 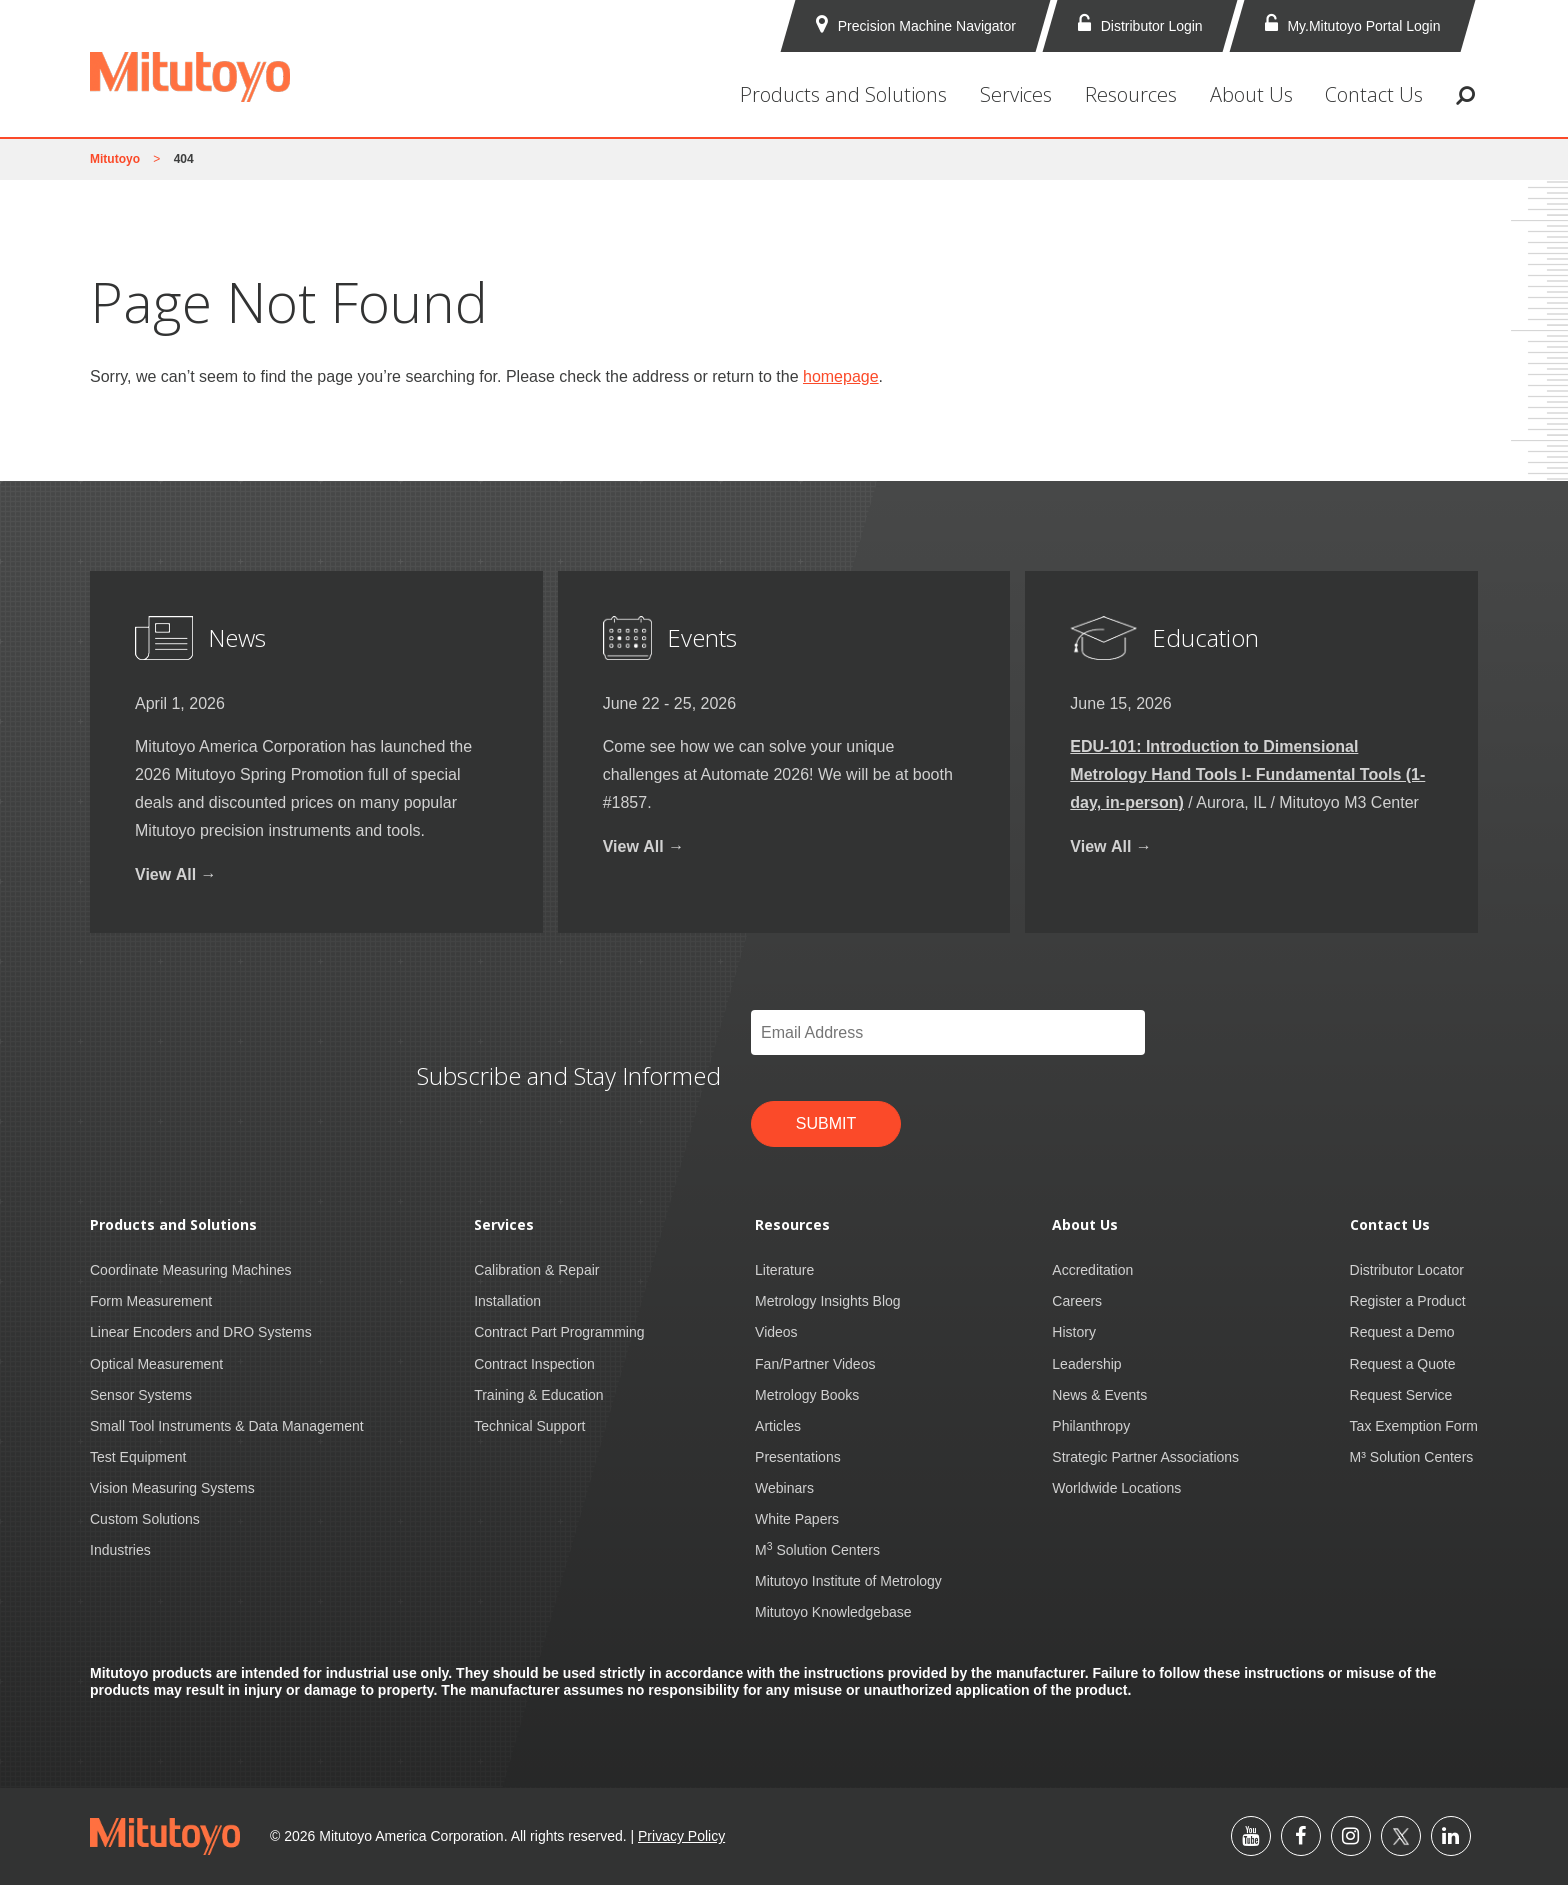 What do you see at coordinates (833, 1612) in the screenshot?
I see `Mitutoyo Knowledgebase [Mitutoyo Knowledgebase (opens in a new tab)]` at bounding box center [833, 1612].